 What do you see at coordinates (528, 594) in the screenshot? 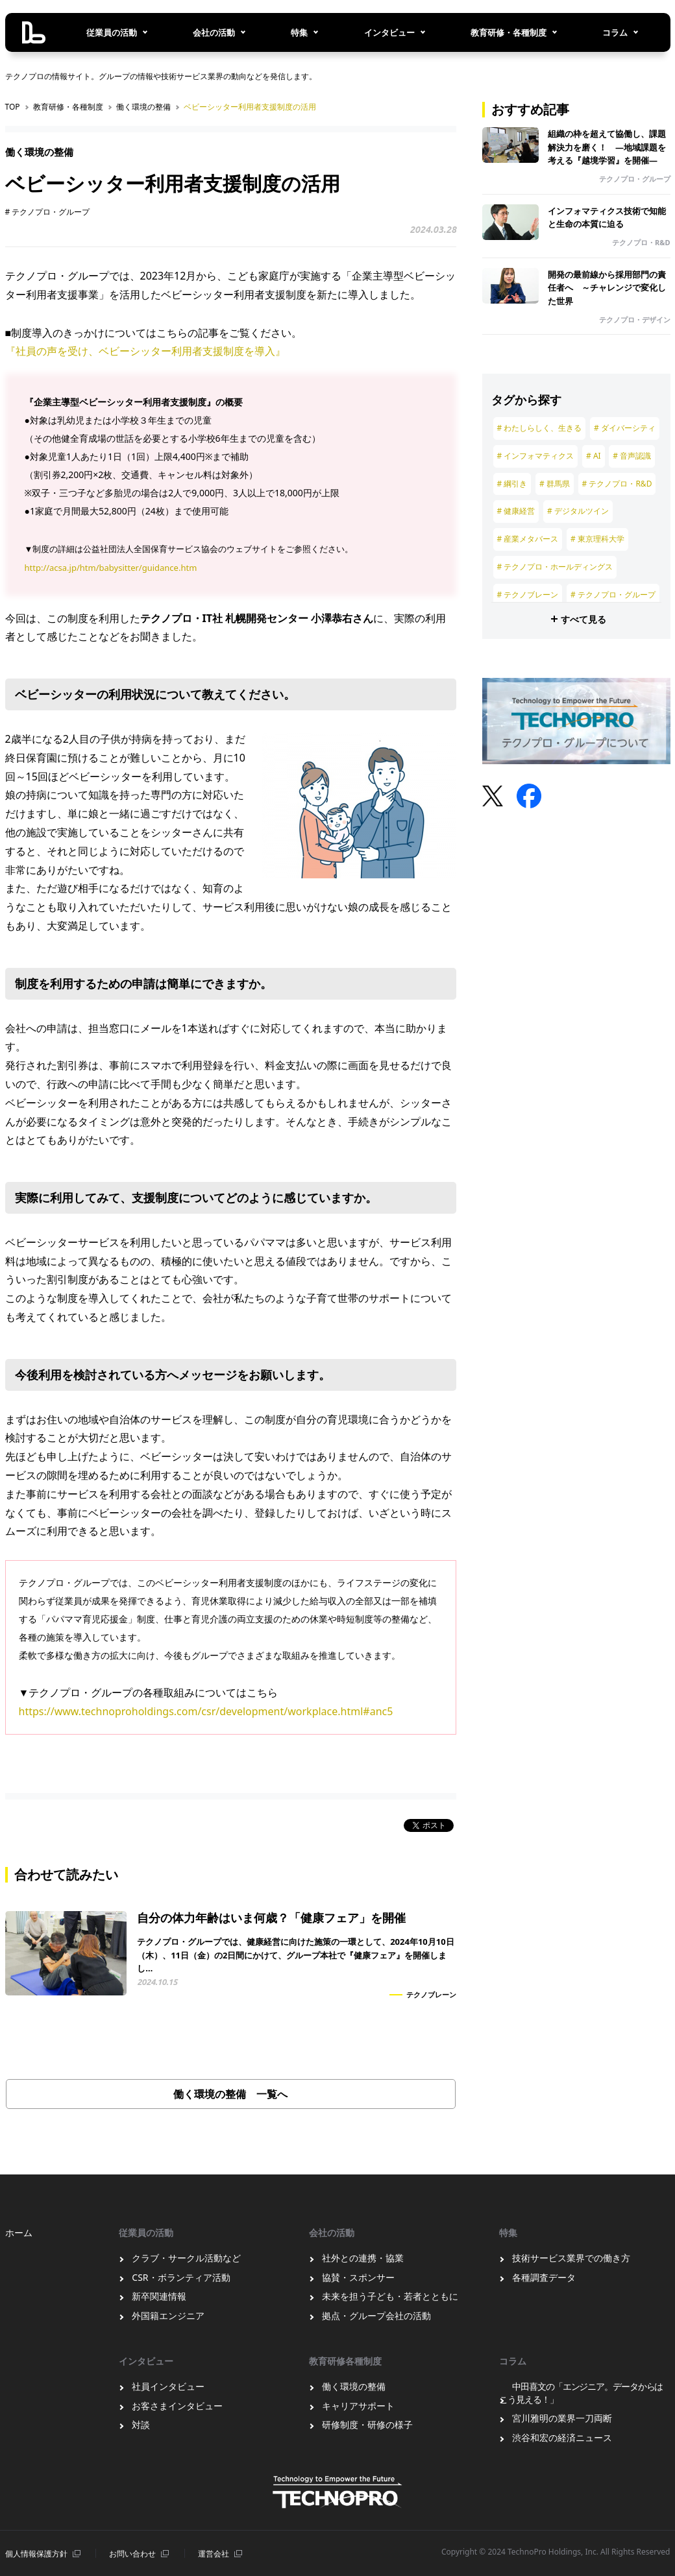
I see `# テクノブレーン` at bounding box center [528, 594].